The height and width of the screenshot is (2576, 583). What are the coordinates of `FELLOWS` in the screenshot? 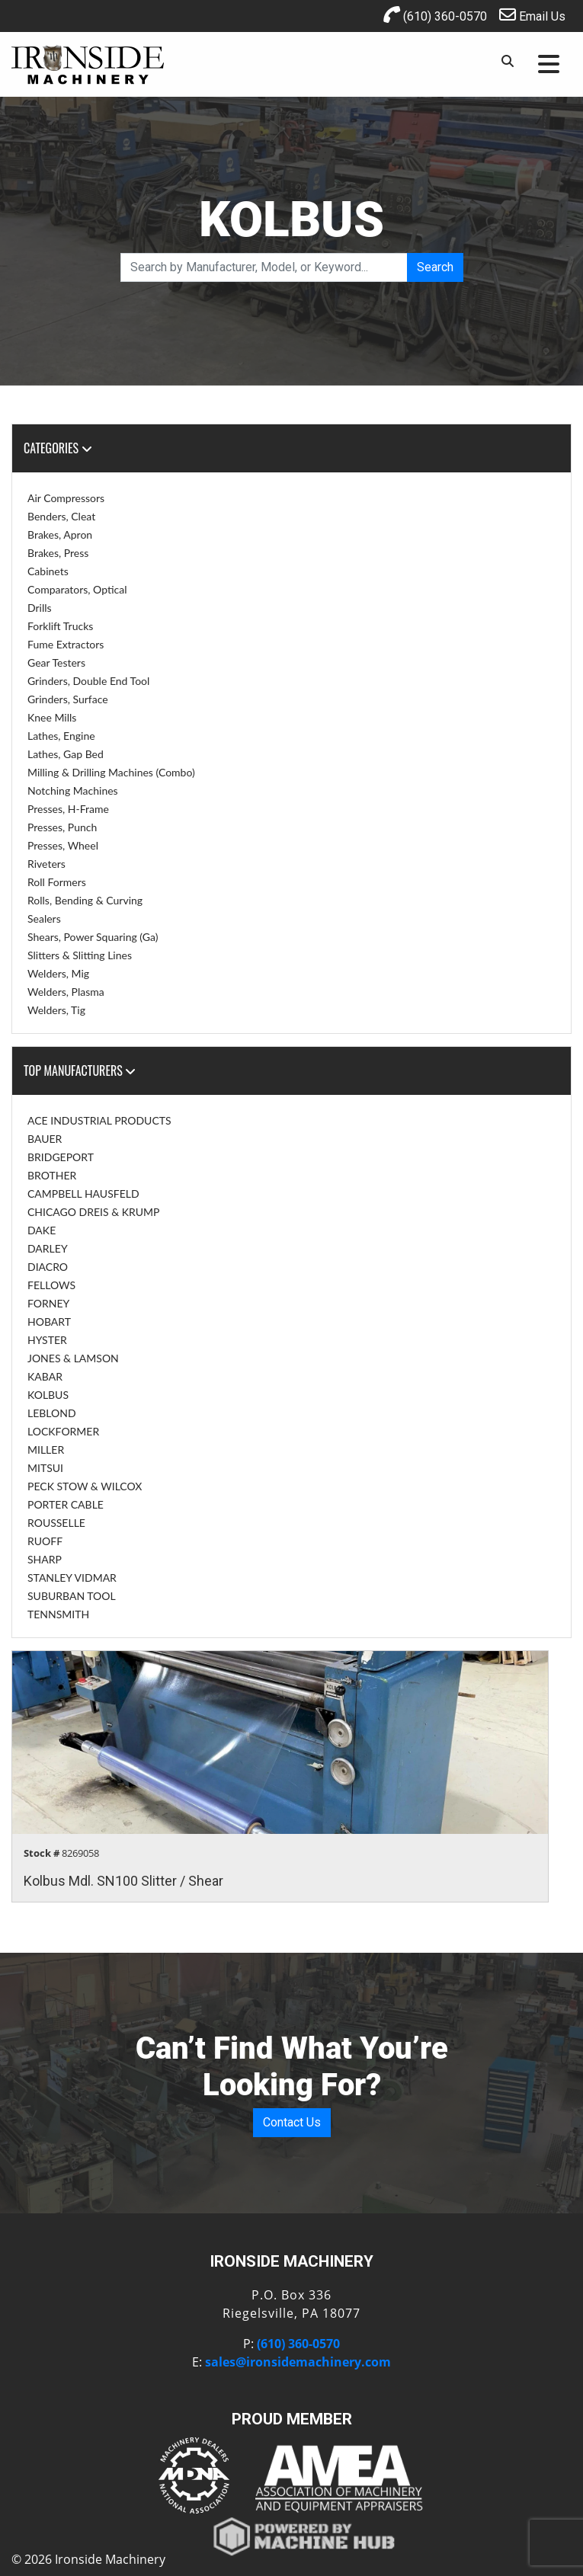 It's located at (51, 1284).